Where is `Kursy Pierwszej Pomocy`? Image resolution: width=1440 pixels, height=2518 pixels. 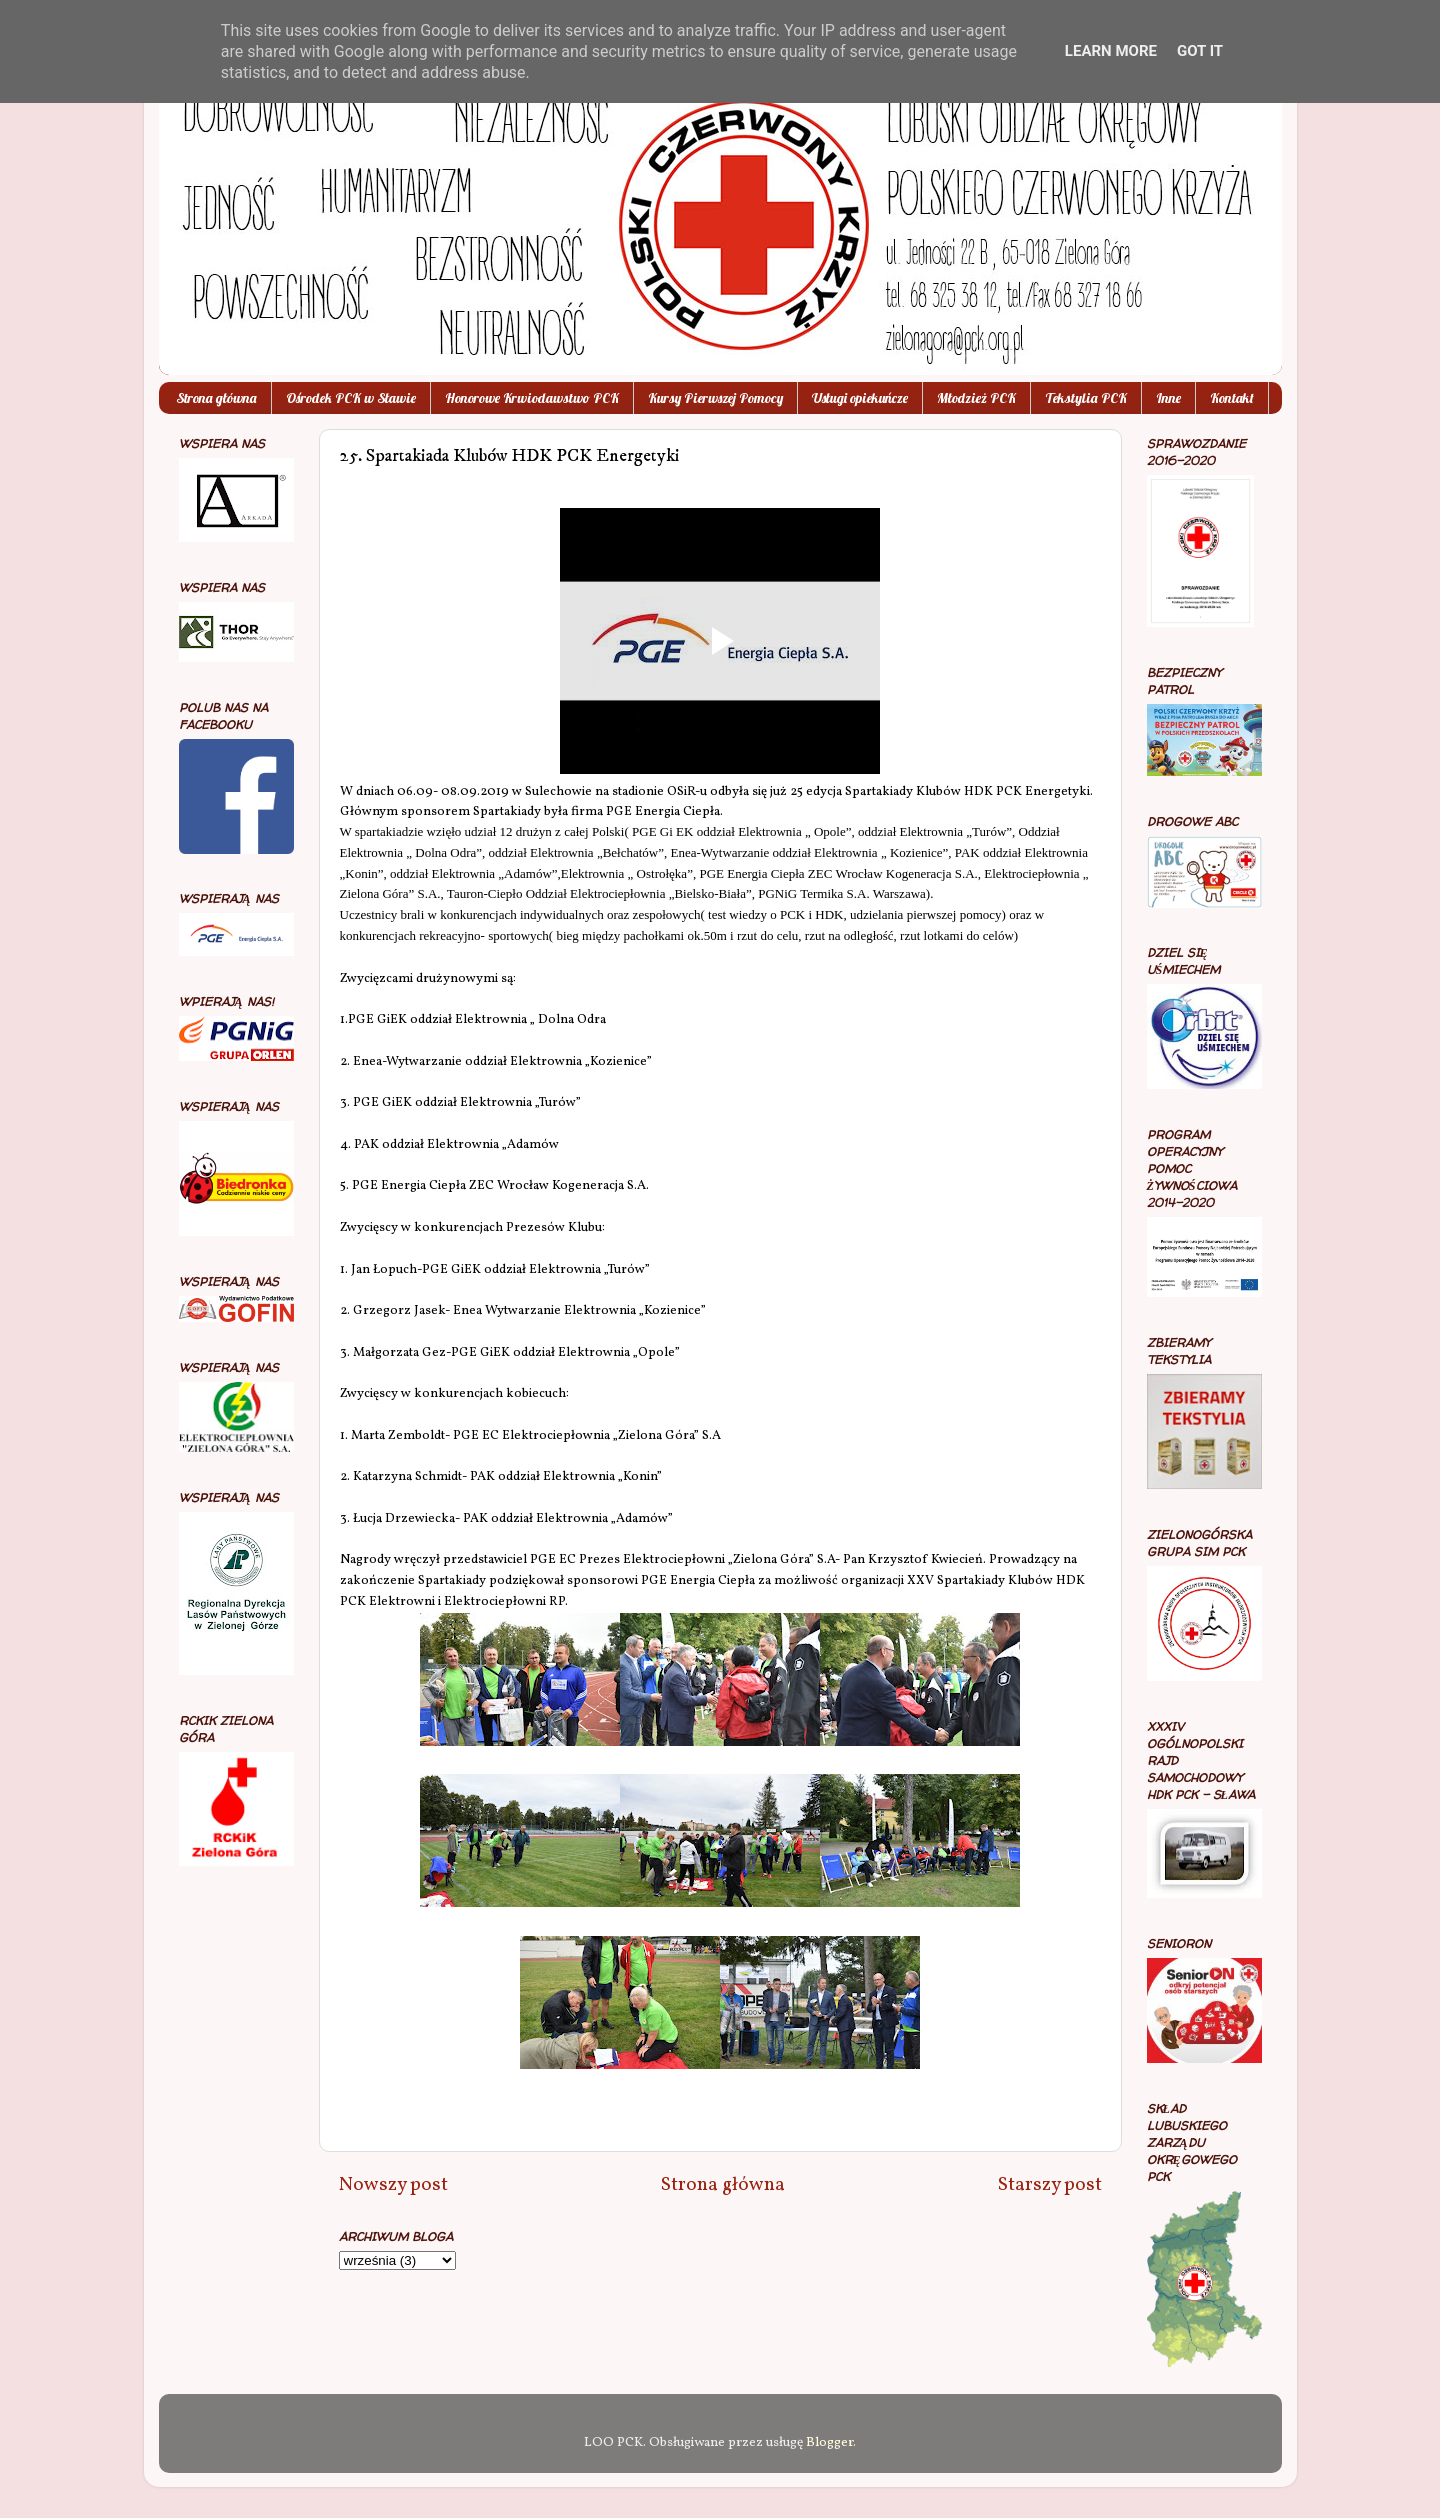 Kursy Pierwszej Pomocy is located at coordinates (715, 398).